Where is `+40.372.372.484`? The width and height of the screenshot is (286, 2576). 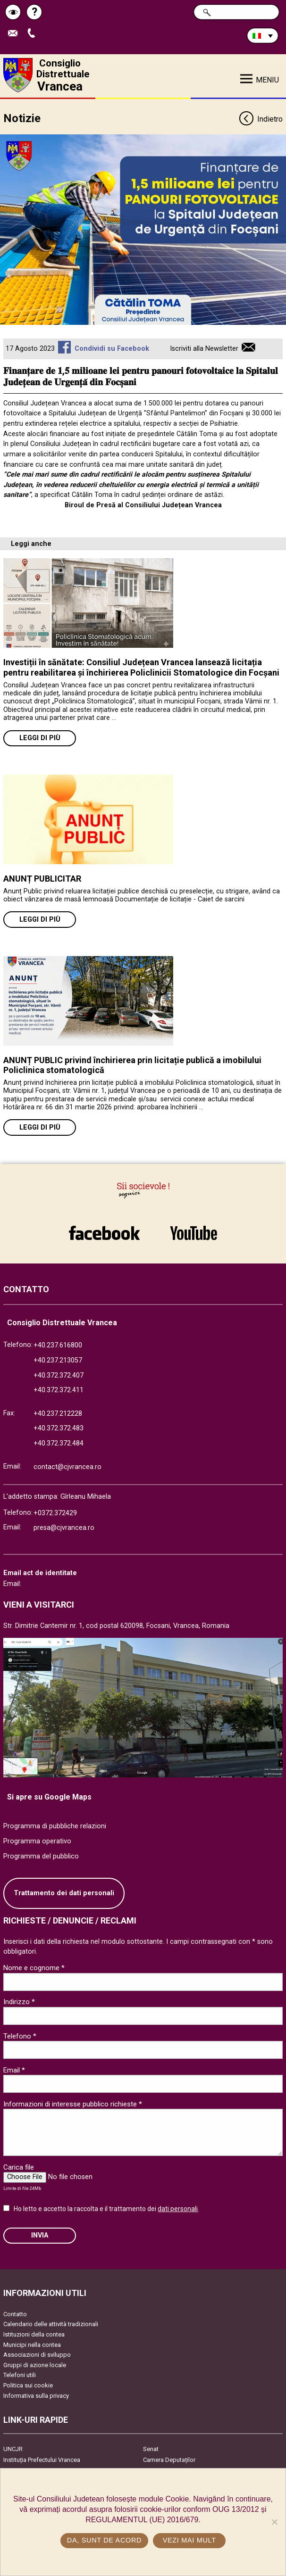 +40.372.372.484 is located at coordinates (59, 1443).